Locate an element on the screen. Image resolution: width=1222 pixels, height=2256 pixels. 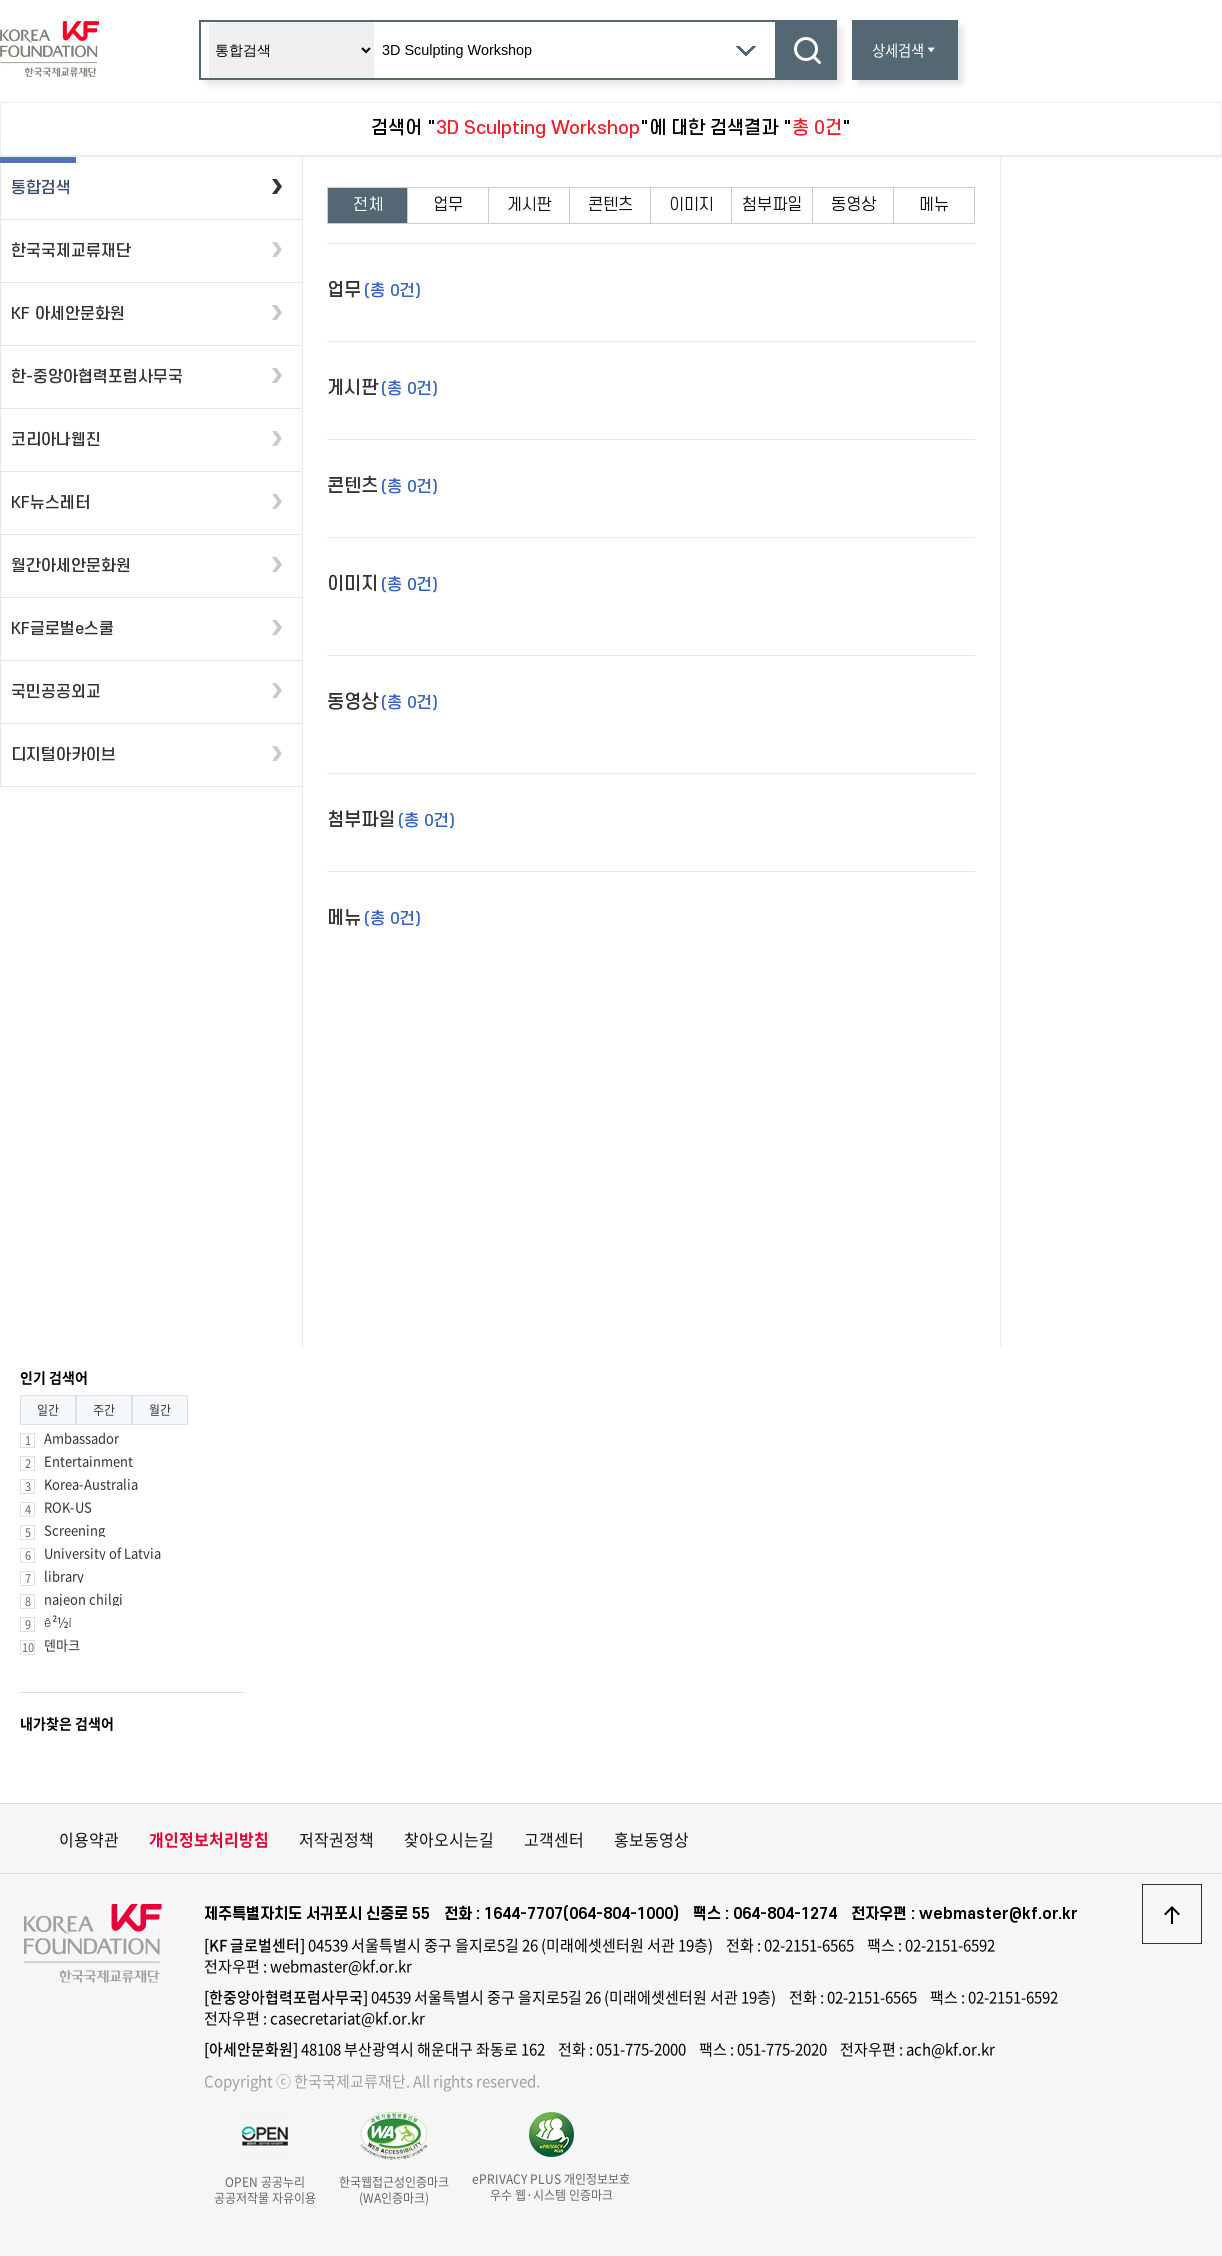
일간 is located at coordinates (48, 1410).